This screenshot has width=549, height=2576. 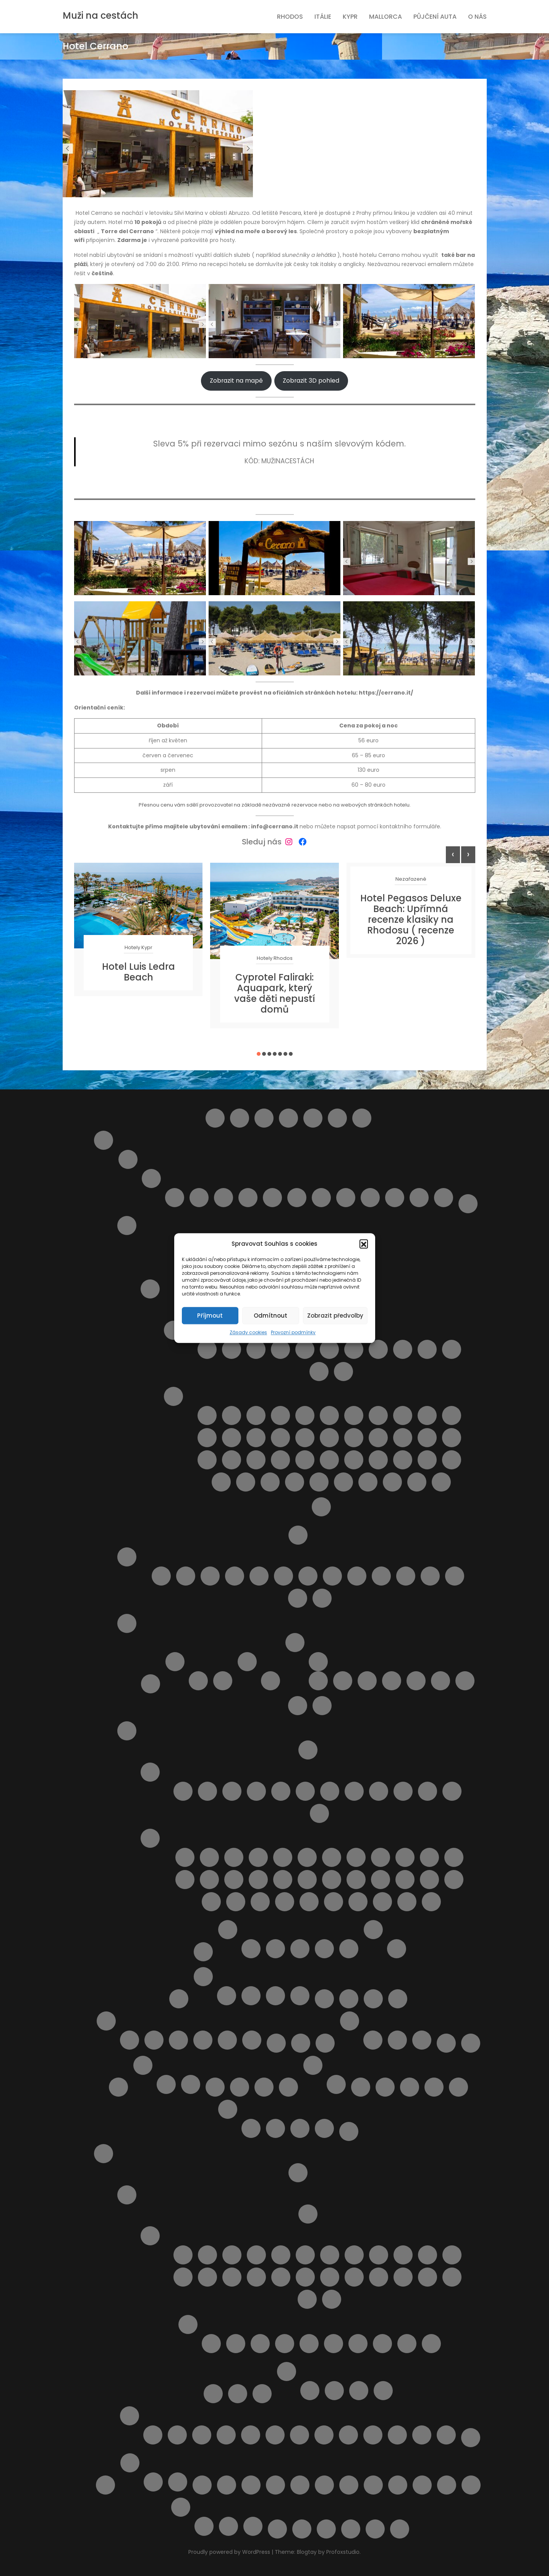 I want to click on Letovisko Lampedusa, so click(x=378, y=1349).